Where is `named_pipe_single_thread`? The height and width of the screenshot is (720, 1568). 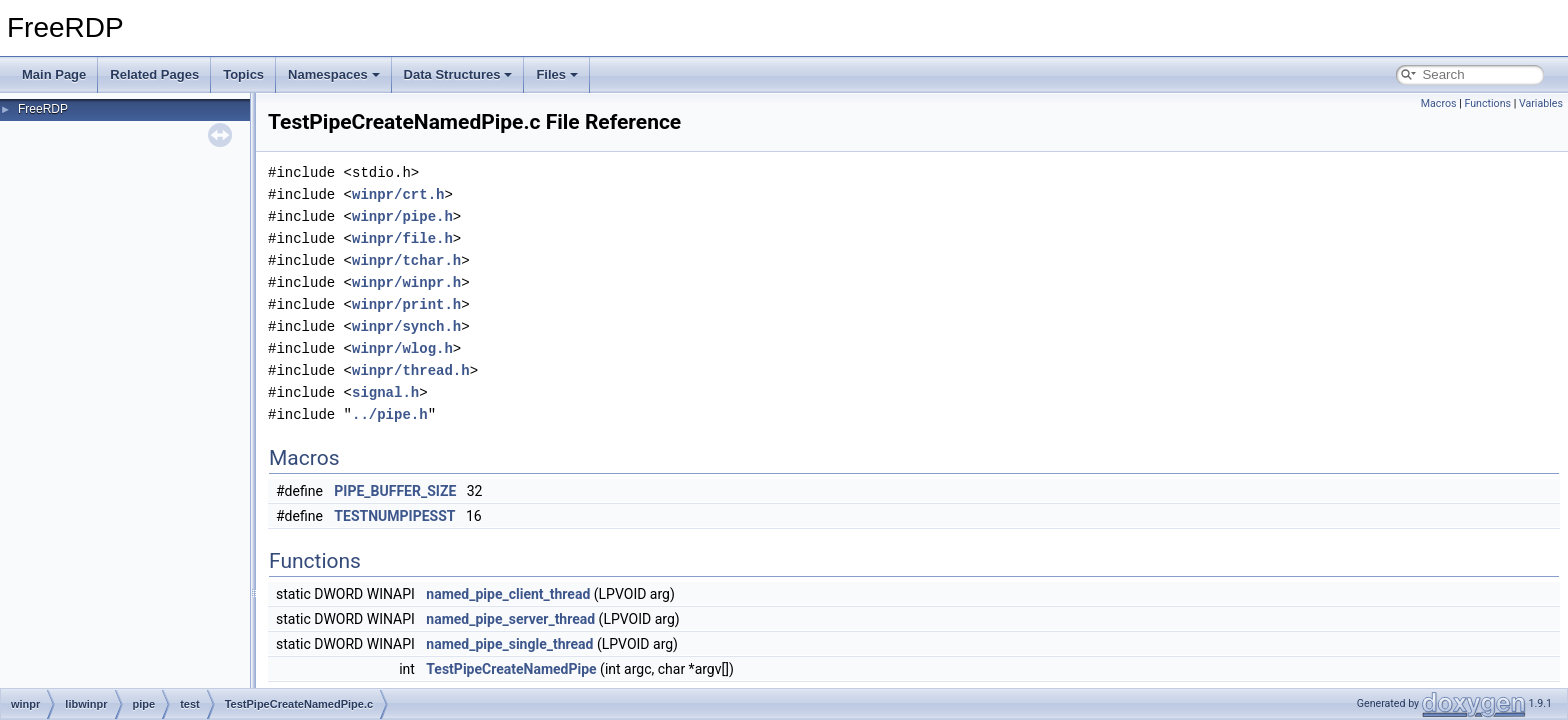 named_pipe_single_thread is located at coordinates (509, 644).